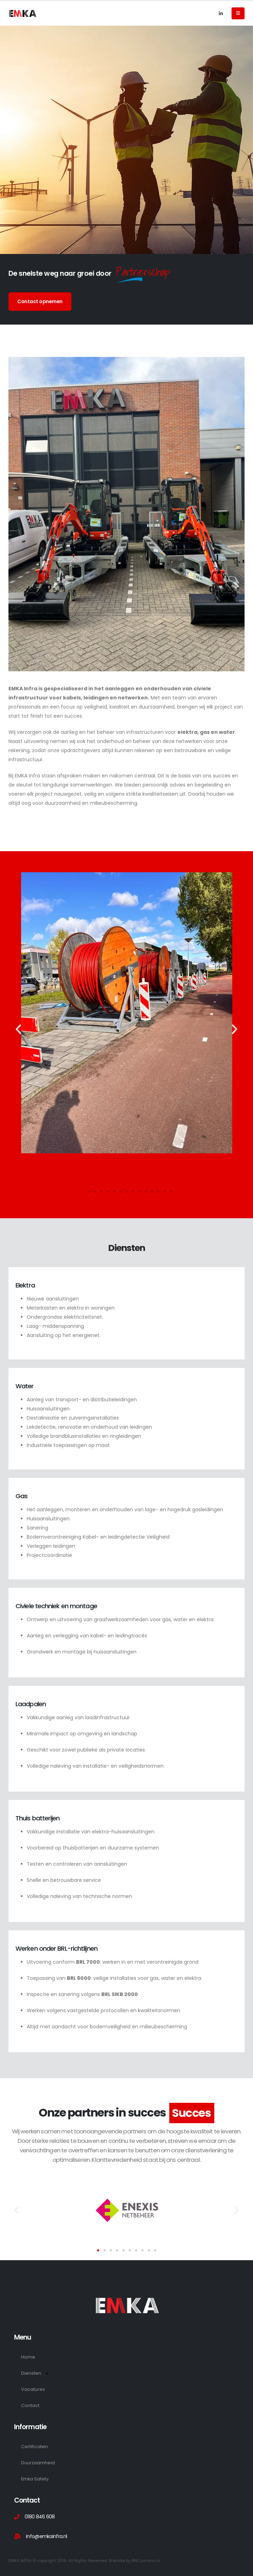  What do you see at coordinates (33, 2389) in the screenshot?
I see `Vacatures` at bounding box center [33, 2389].